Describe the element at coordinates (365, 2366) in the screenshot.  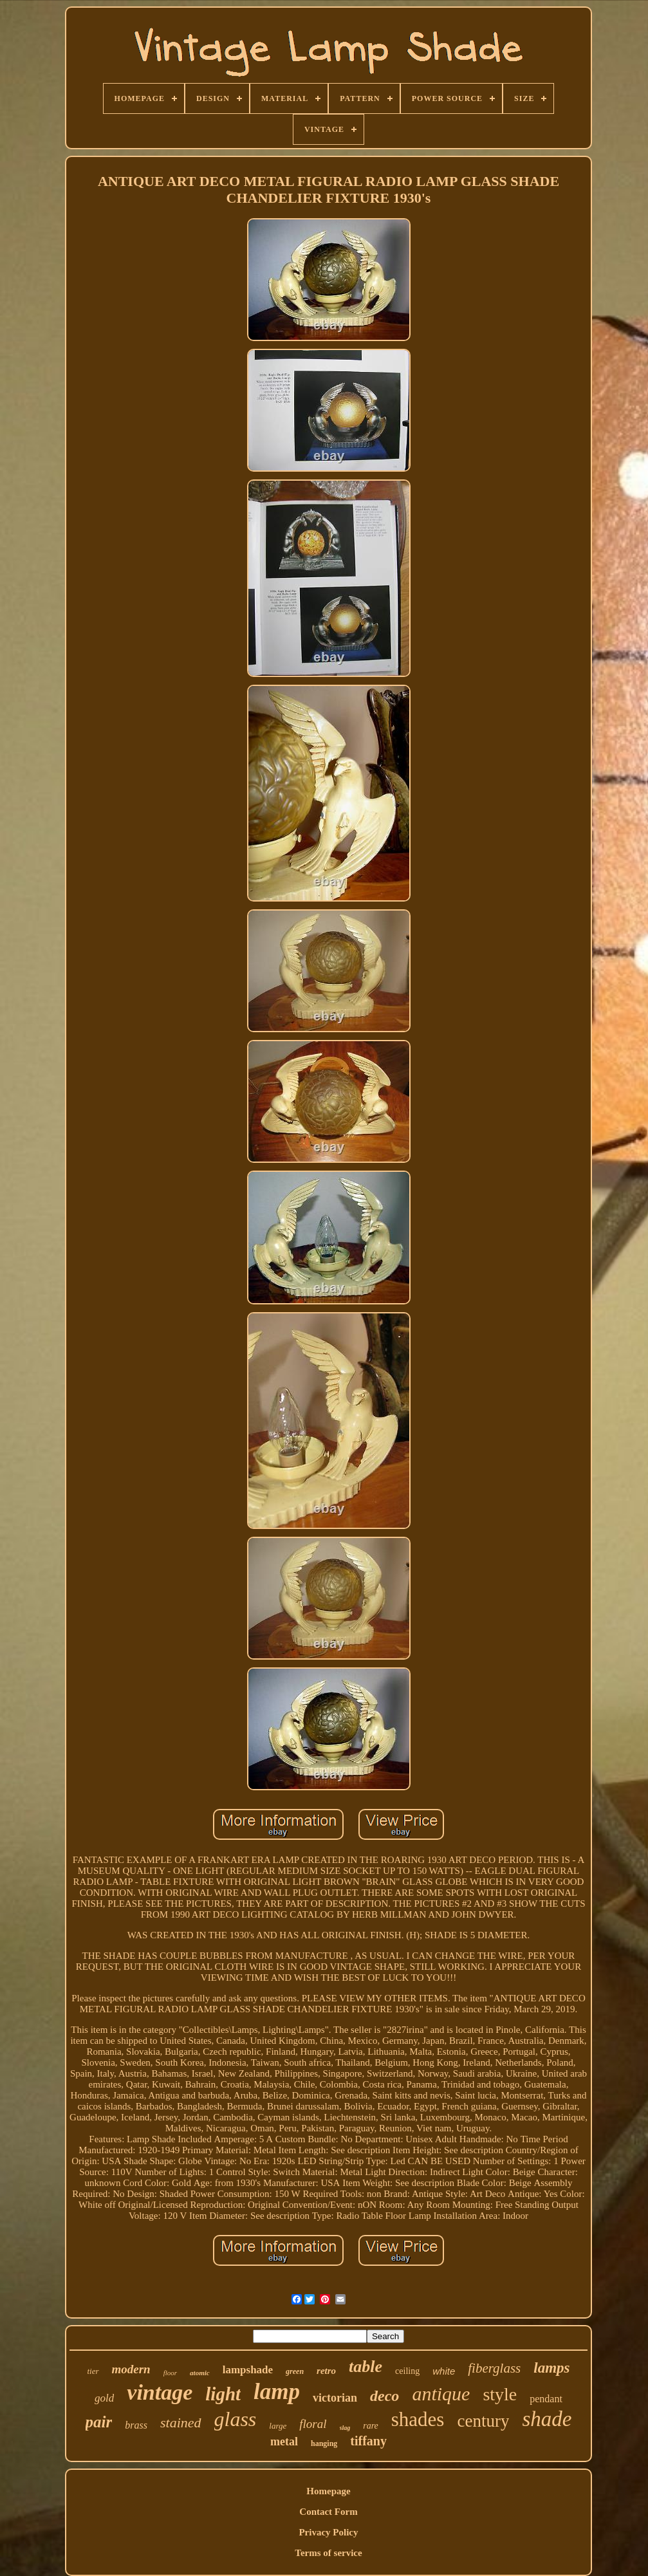
I see `table` at that location.